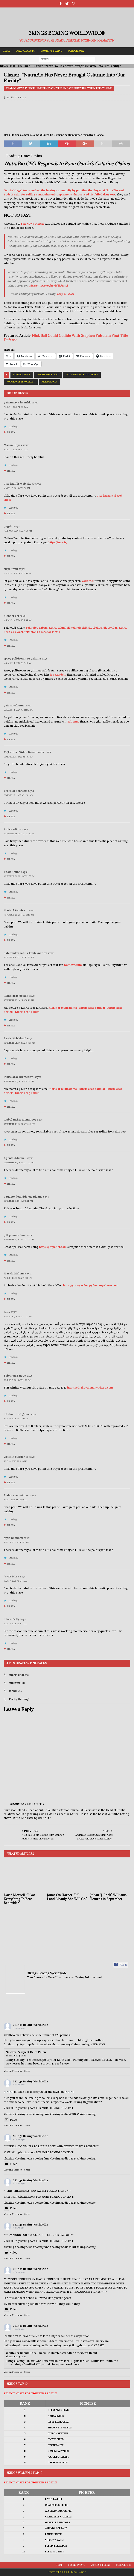 This screenshot has width=134, height=2576. What do you see at coordinates (15, 1235) in the screenshot?
I see `pdf planner tool` at bounding box center [15, 1235].